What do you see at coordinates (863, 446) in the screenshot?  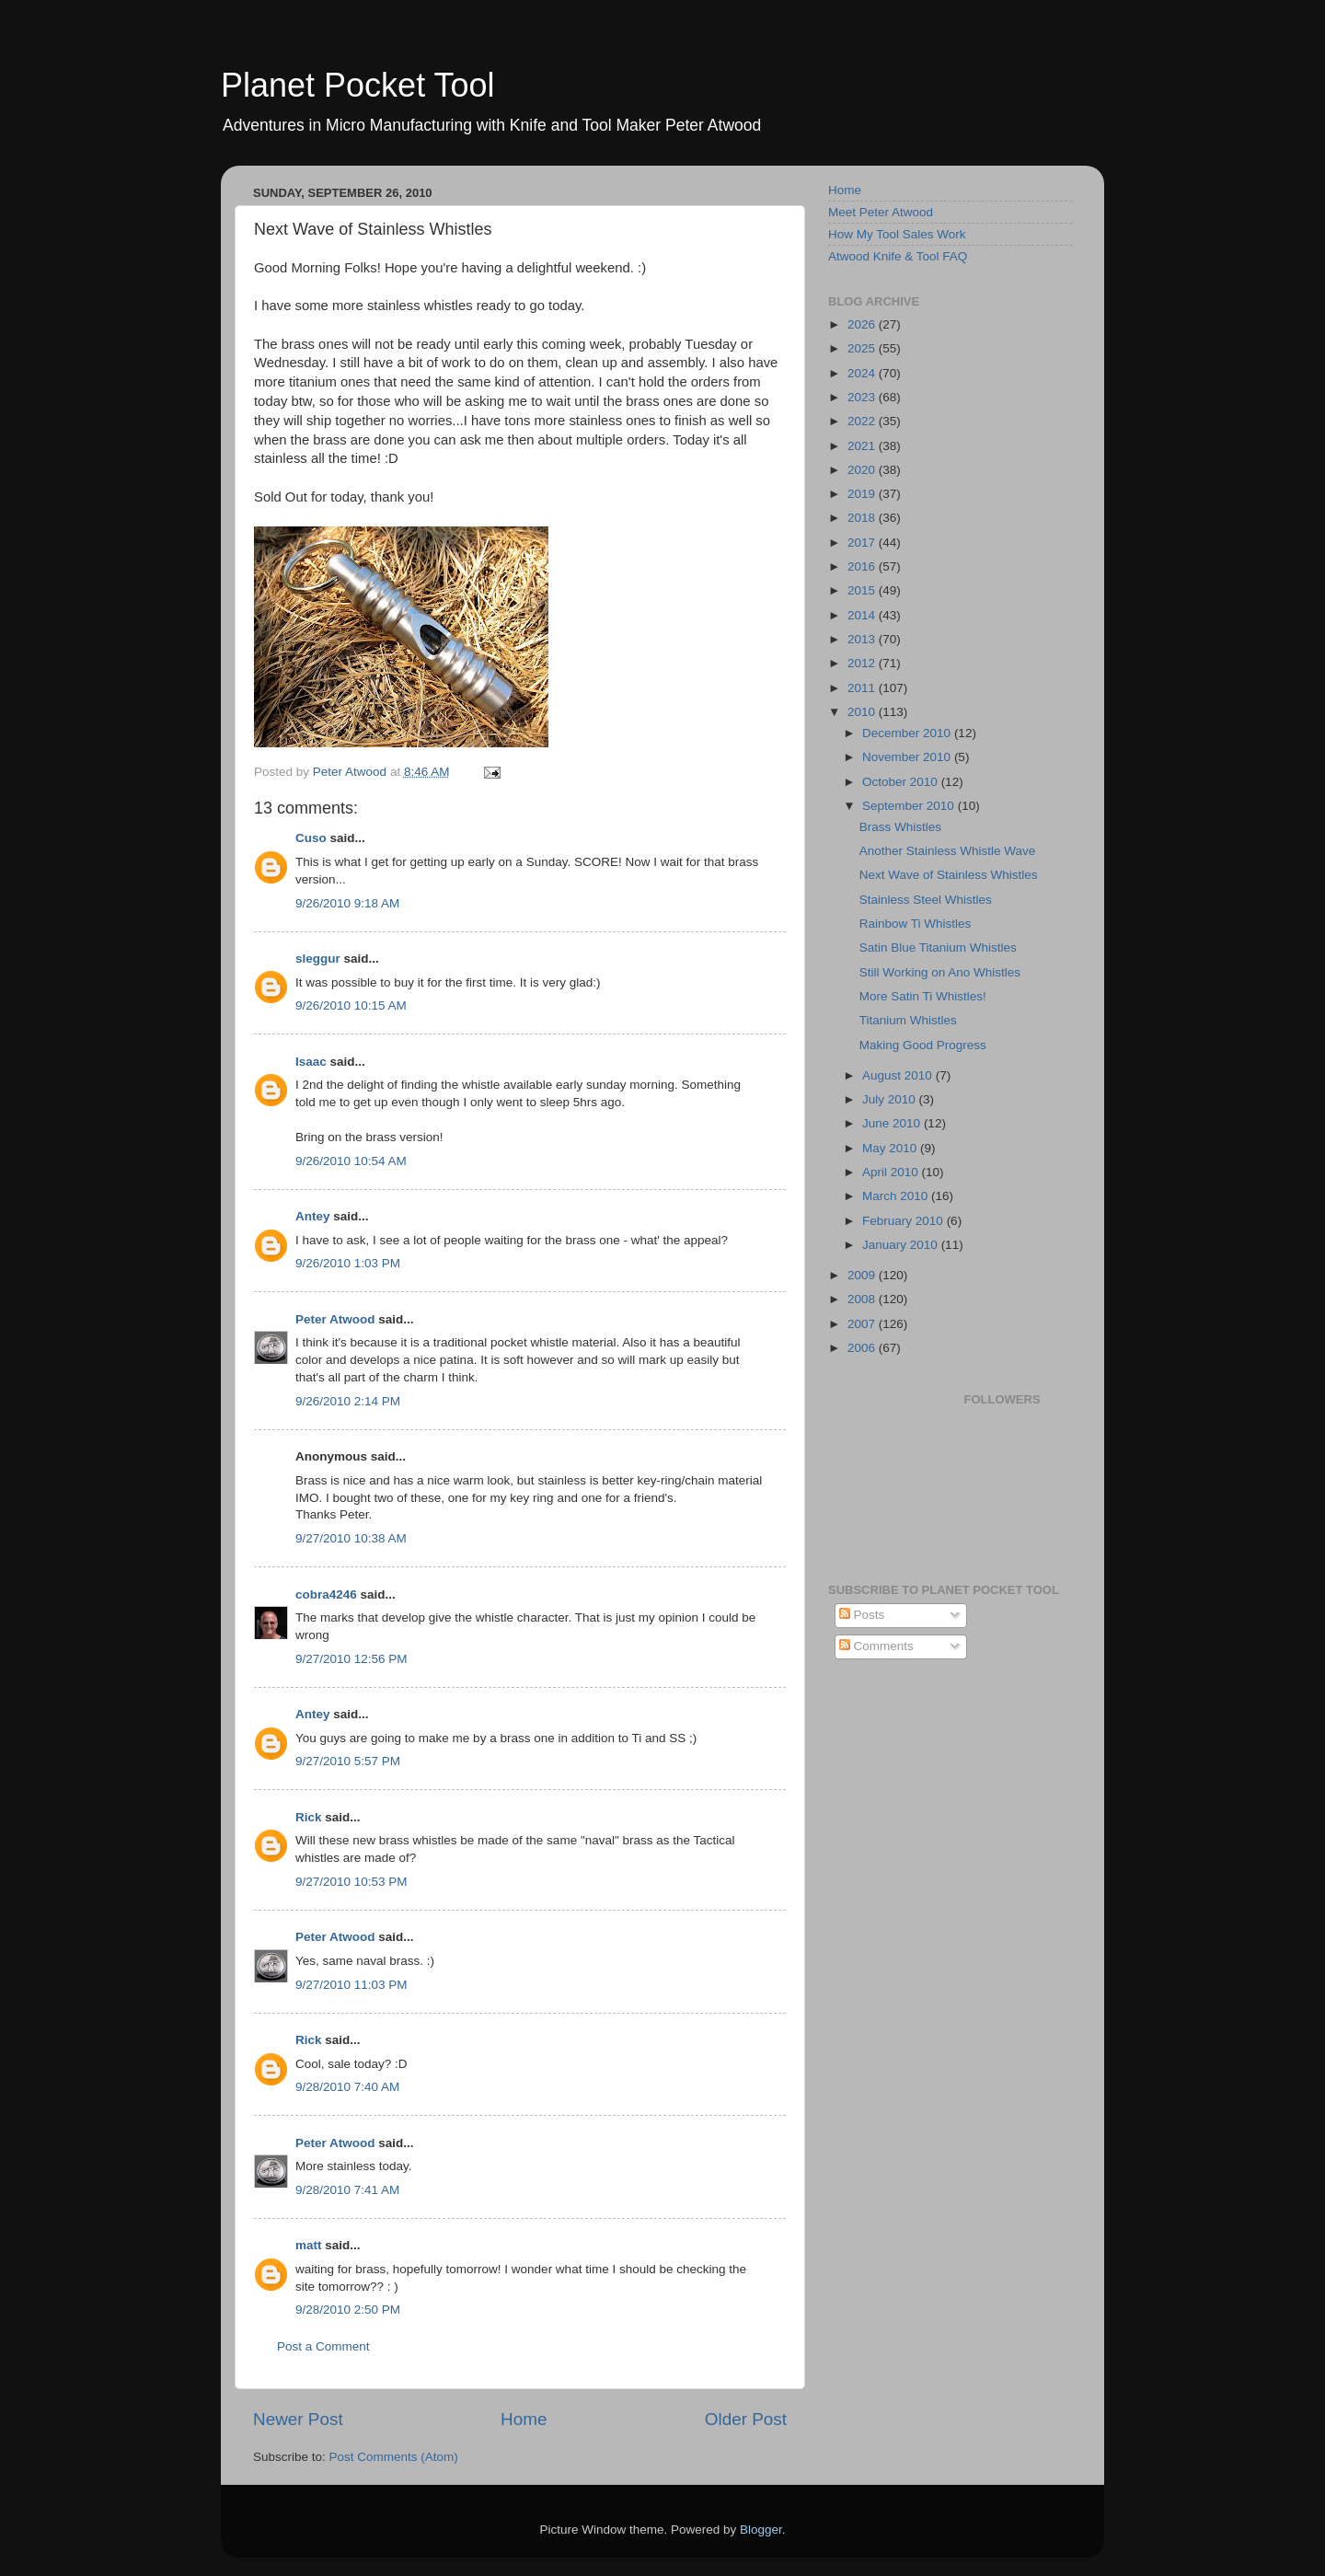 I see `2021` at bounding box center [863, 446].